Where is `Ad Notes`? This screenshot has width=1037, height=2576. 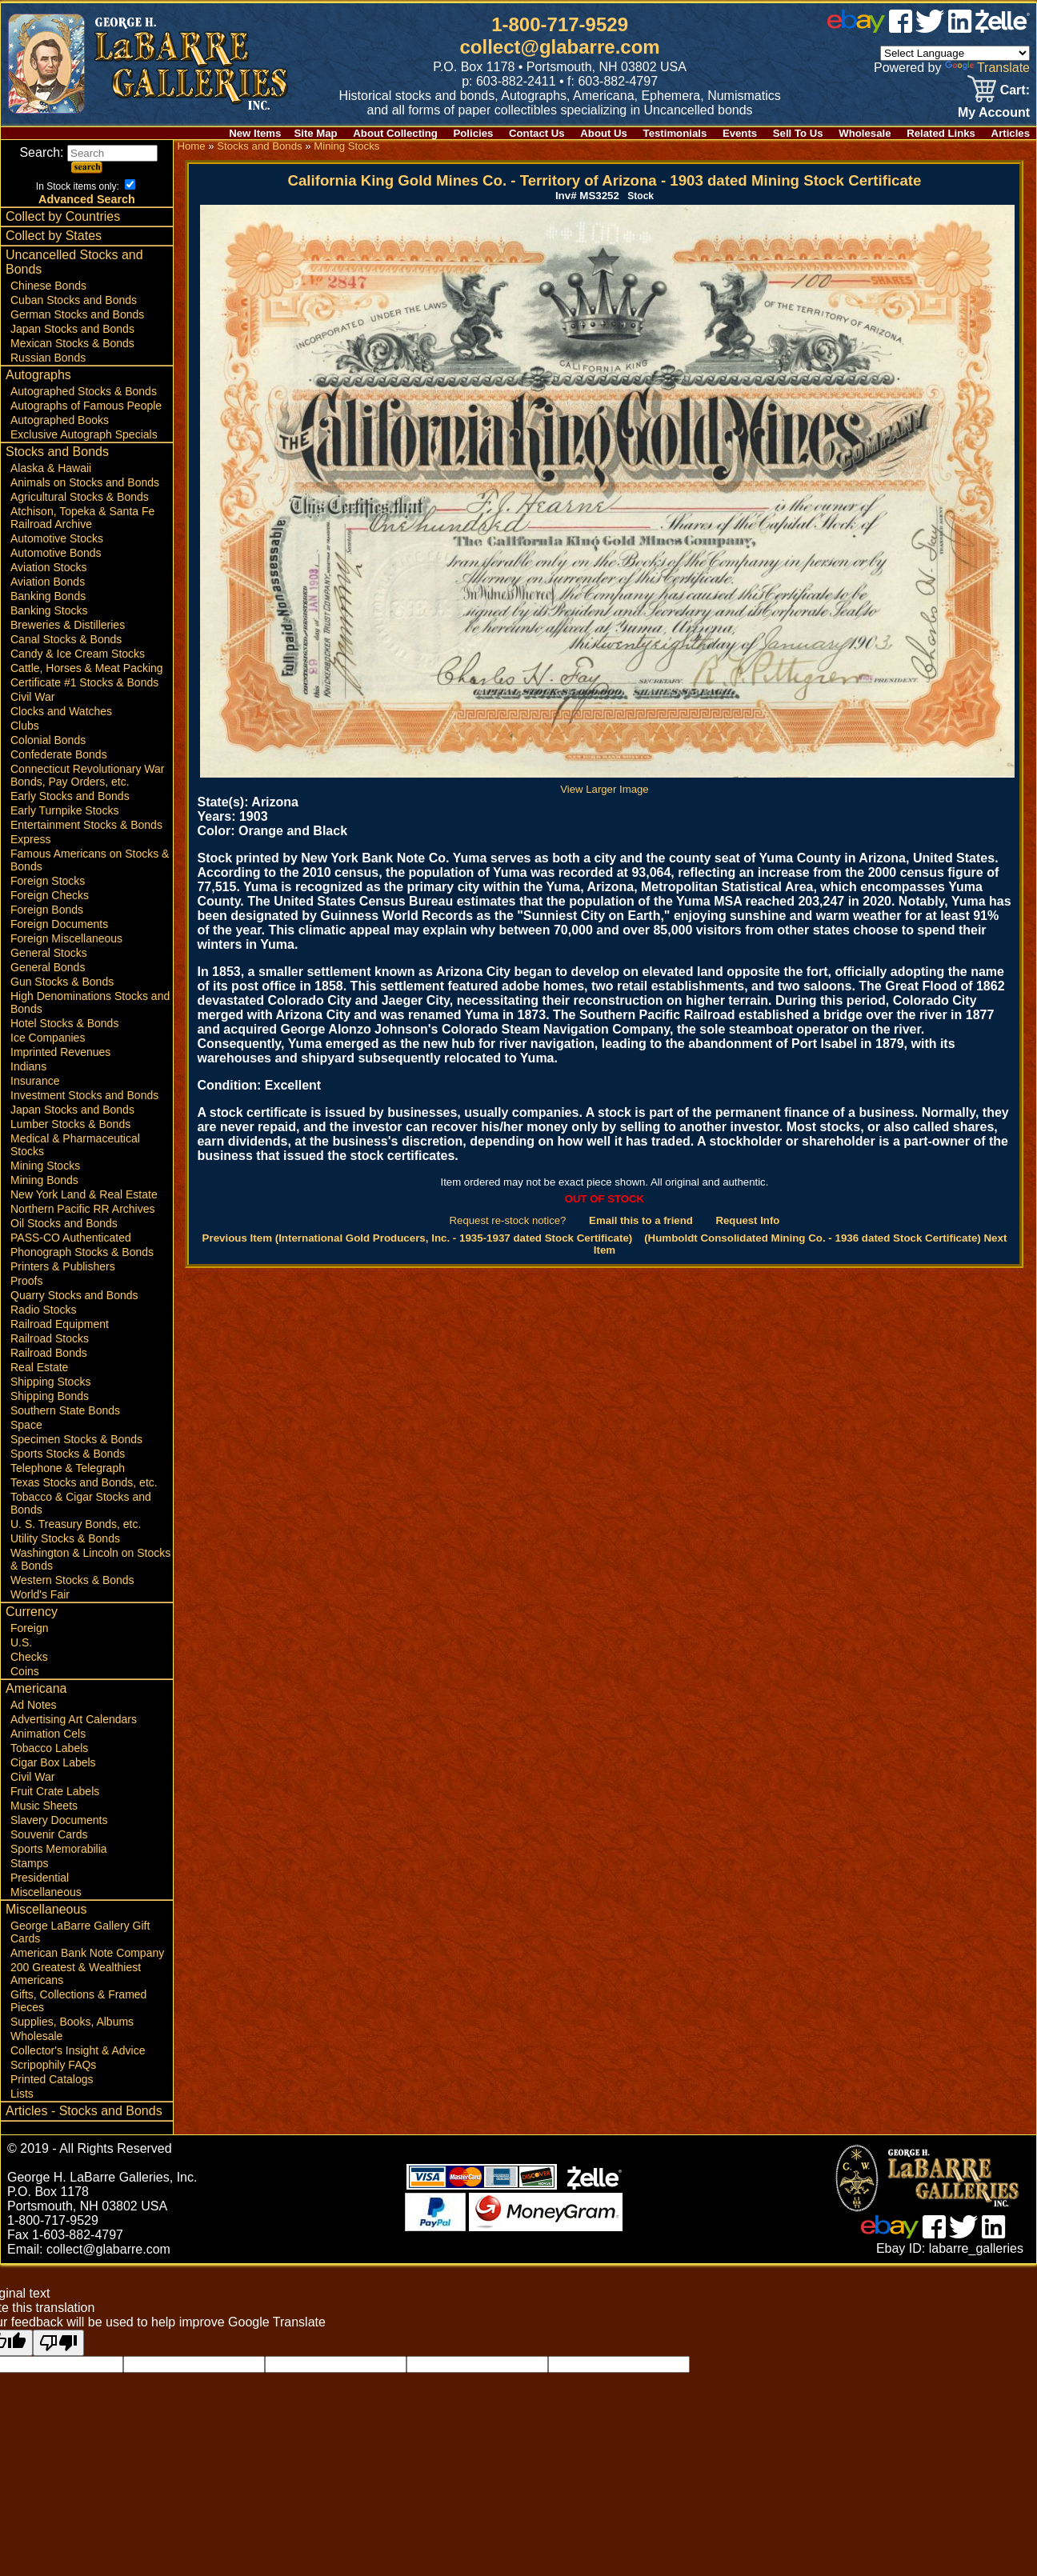
Ad Notes is located at coordinates (33, 1704).